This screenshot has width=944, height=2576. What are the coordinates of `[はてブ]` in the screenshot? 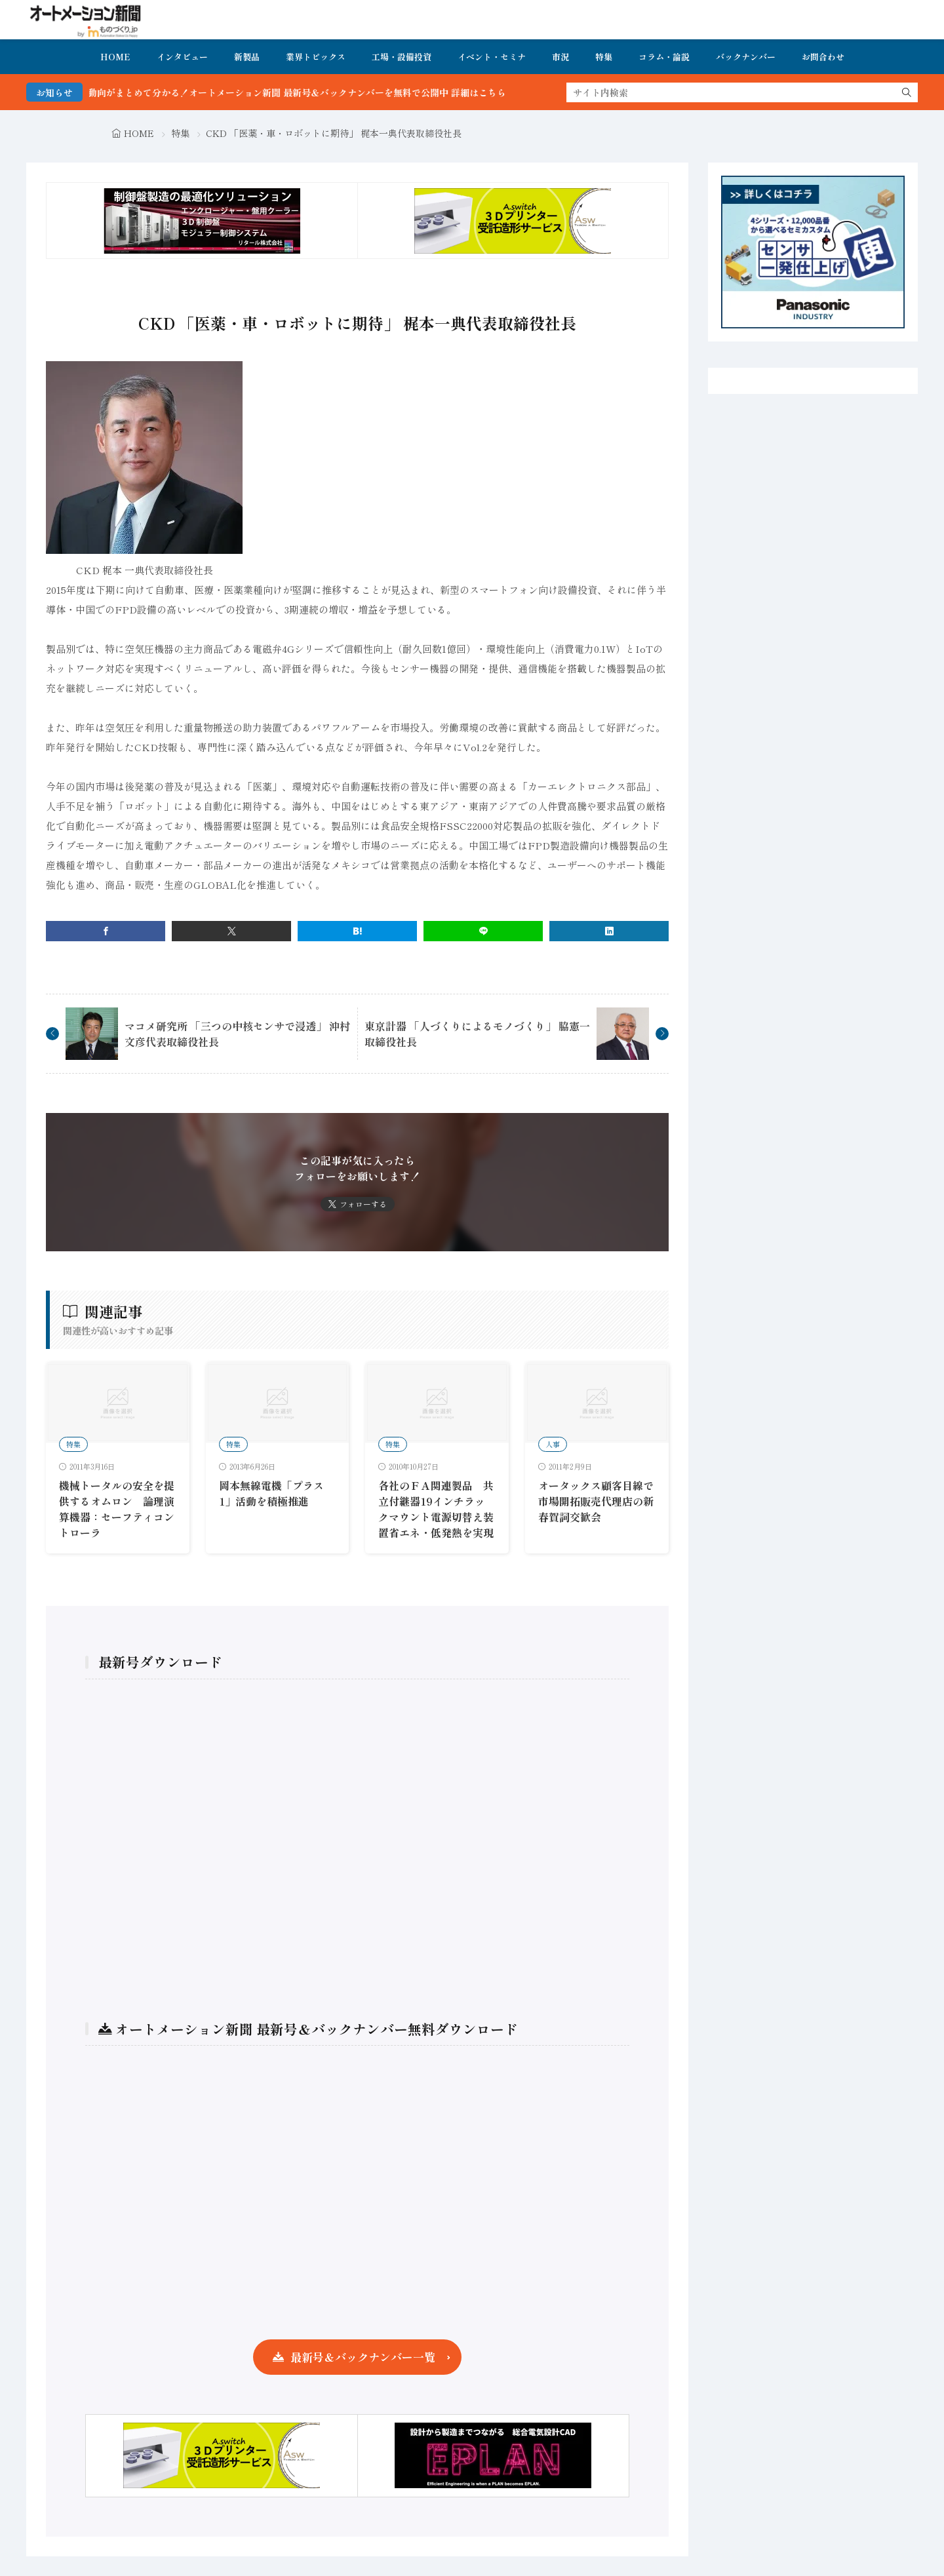 It's located at (357, 931).